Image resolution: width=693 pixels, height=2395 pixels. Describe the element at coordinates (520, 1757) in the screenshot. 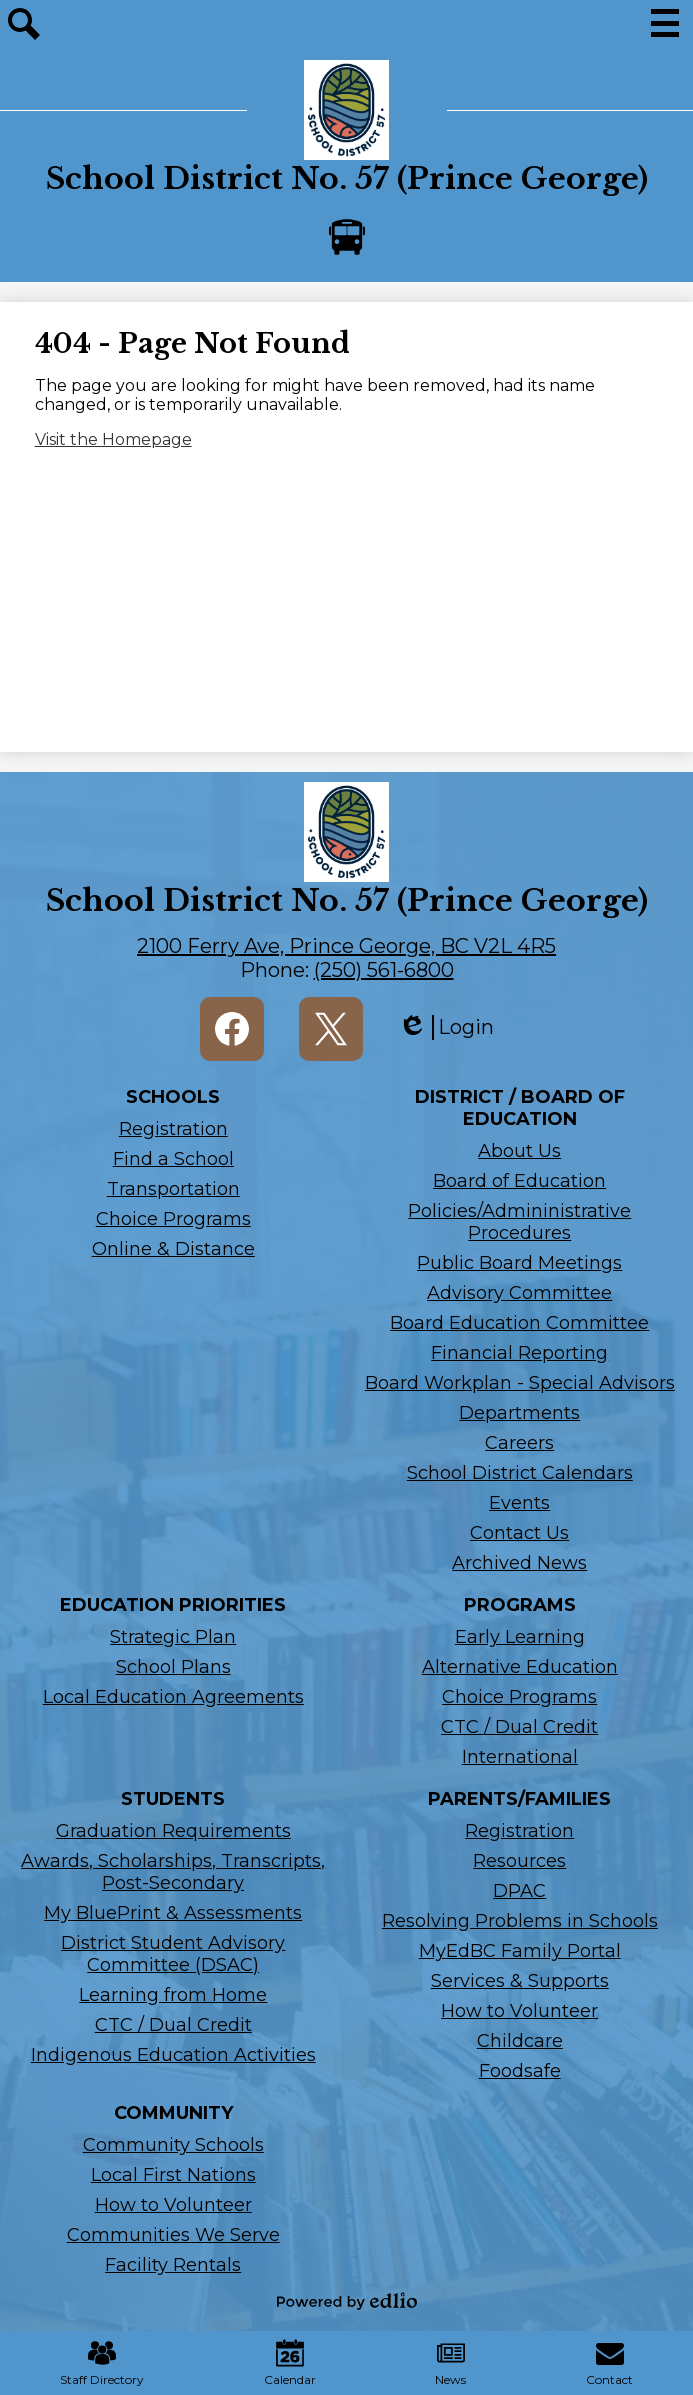

I see `International` at that location.